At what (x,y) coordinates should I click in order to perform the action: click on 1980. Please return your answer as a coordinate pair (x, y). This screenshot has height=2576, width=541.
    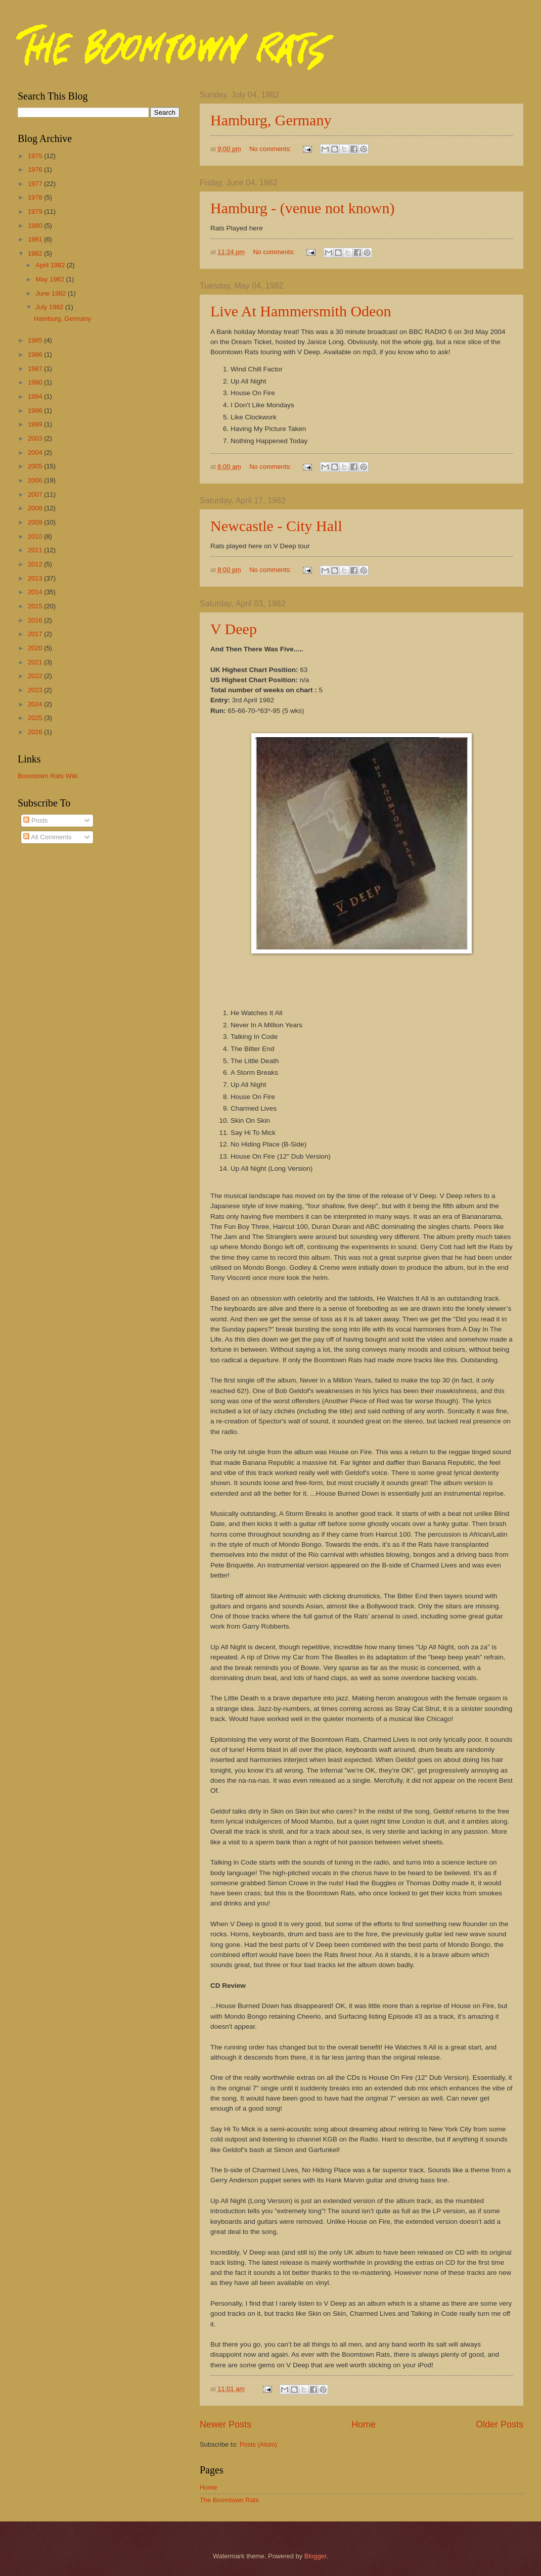
    Looking at the image, I should click on (36, 225).